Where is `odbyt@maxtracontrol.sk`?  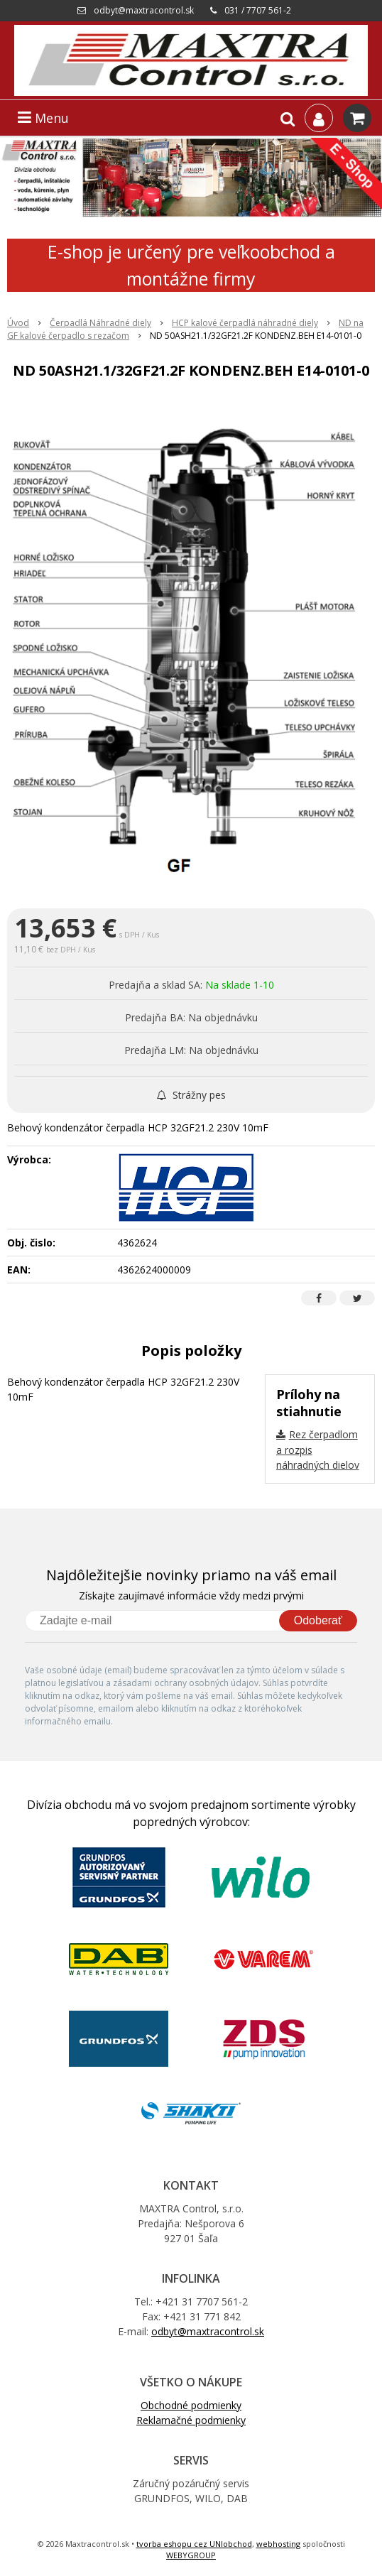 odbyt@maxtracontrol.sk is located at coordinates (144, 10).